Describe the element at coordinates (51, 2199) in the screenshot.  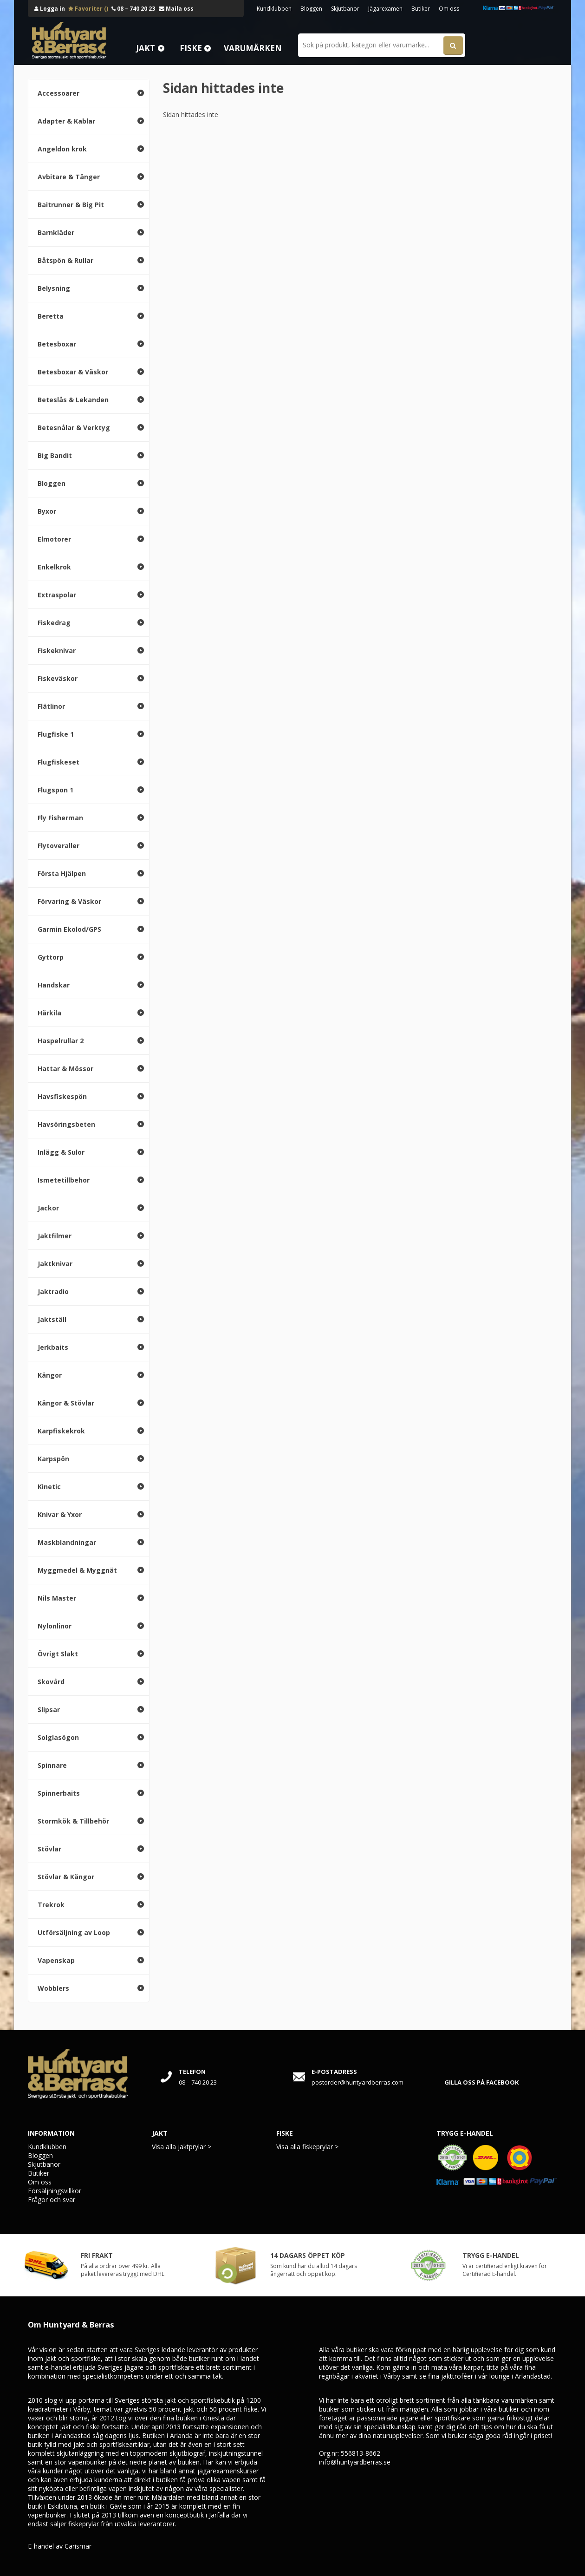
I see `Frågor och svar` at that location.